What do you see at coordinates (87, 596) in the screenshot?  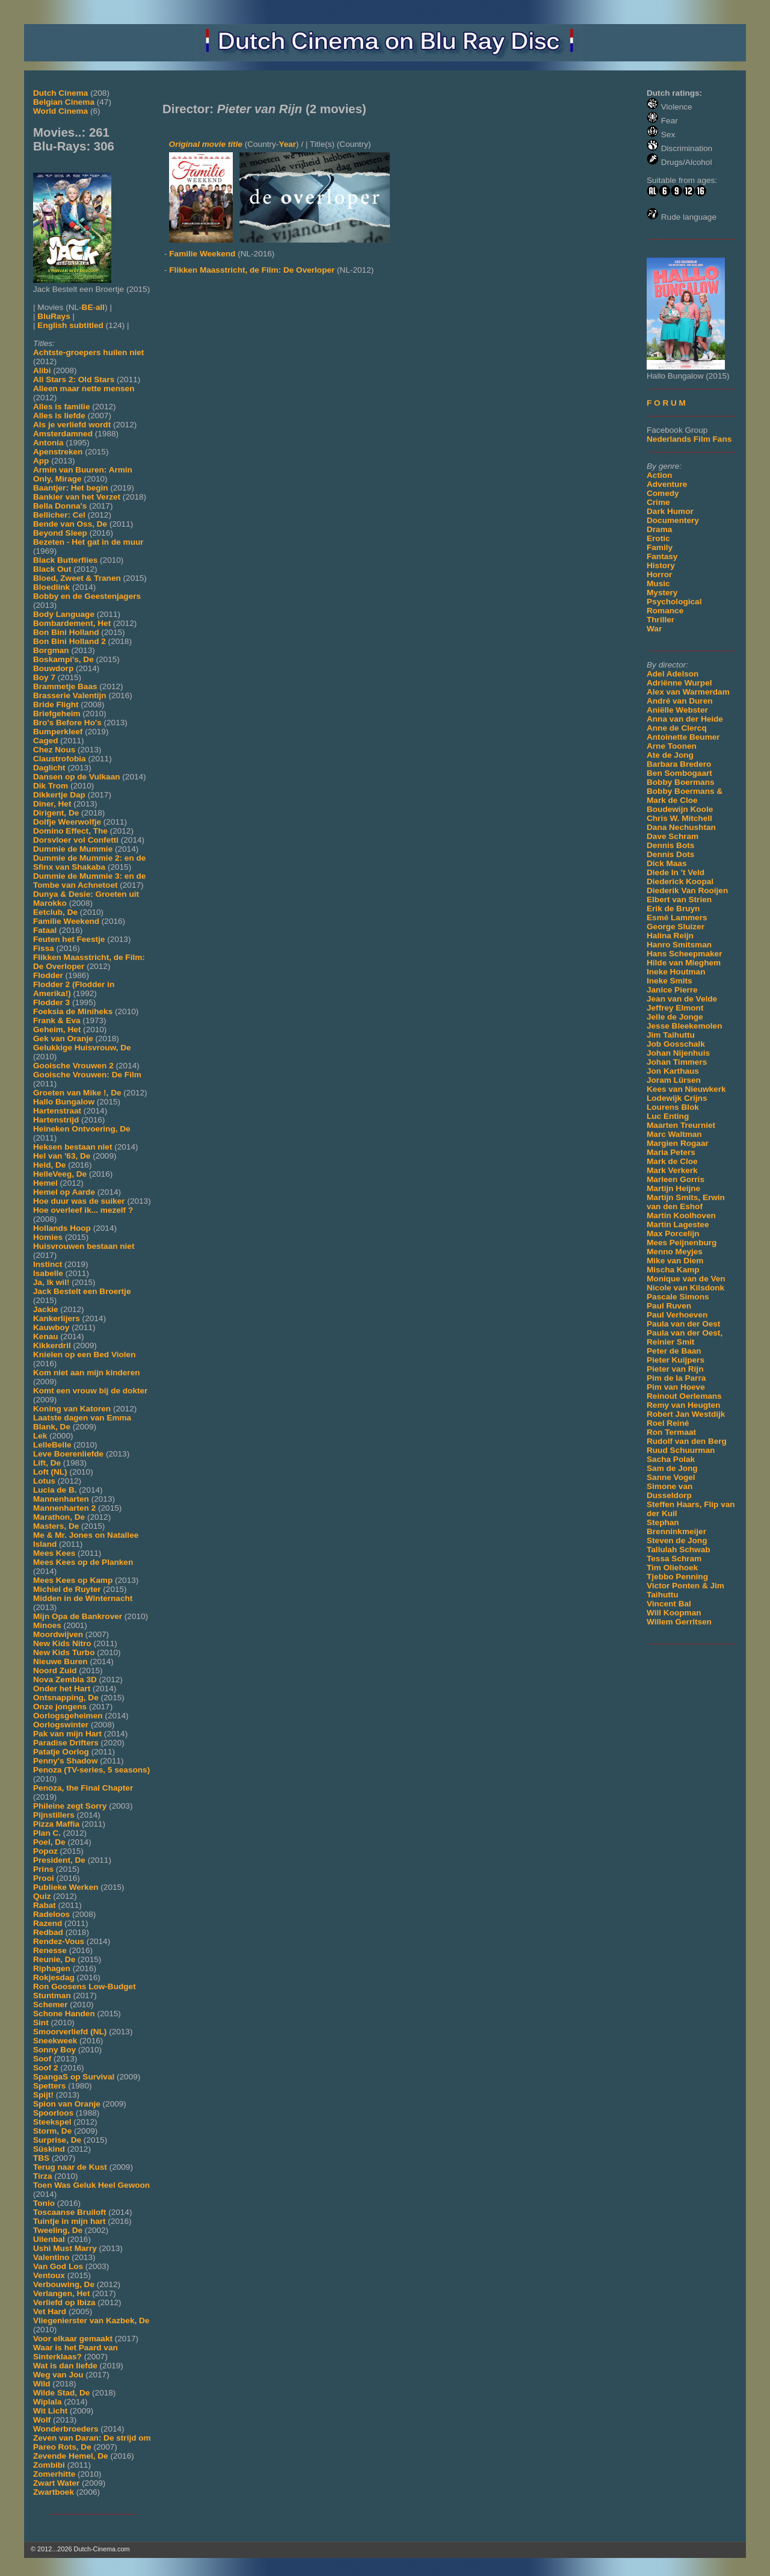 I see `Bobby en de Geestenjagers` at bounding box center [87, 596].